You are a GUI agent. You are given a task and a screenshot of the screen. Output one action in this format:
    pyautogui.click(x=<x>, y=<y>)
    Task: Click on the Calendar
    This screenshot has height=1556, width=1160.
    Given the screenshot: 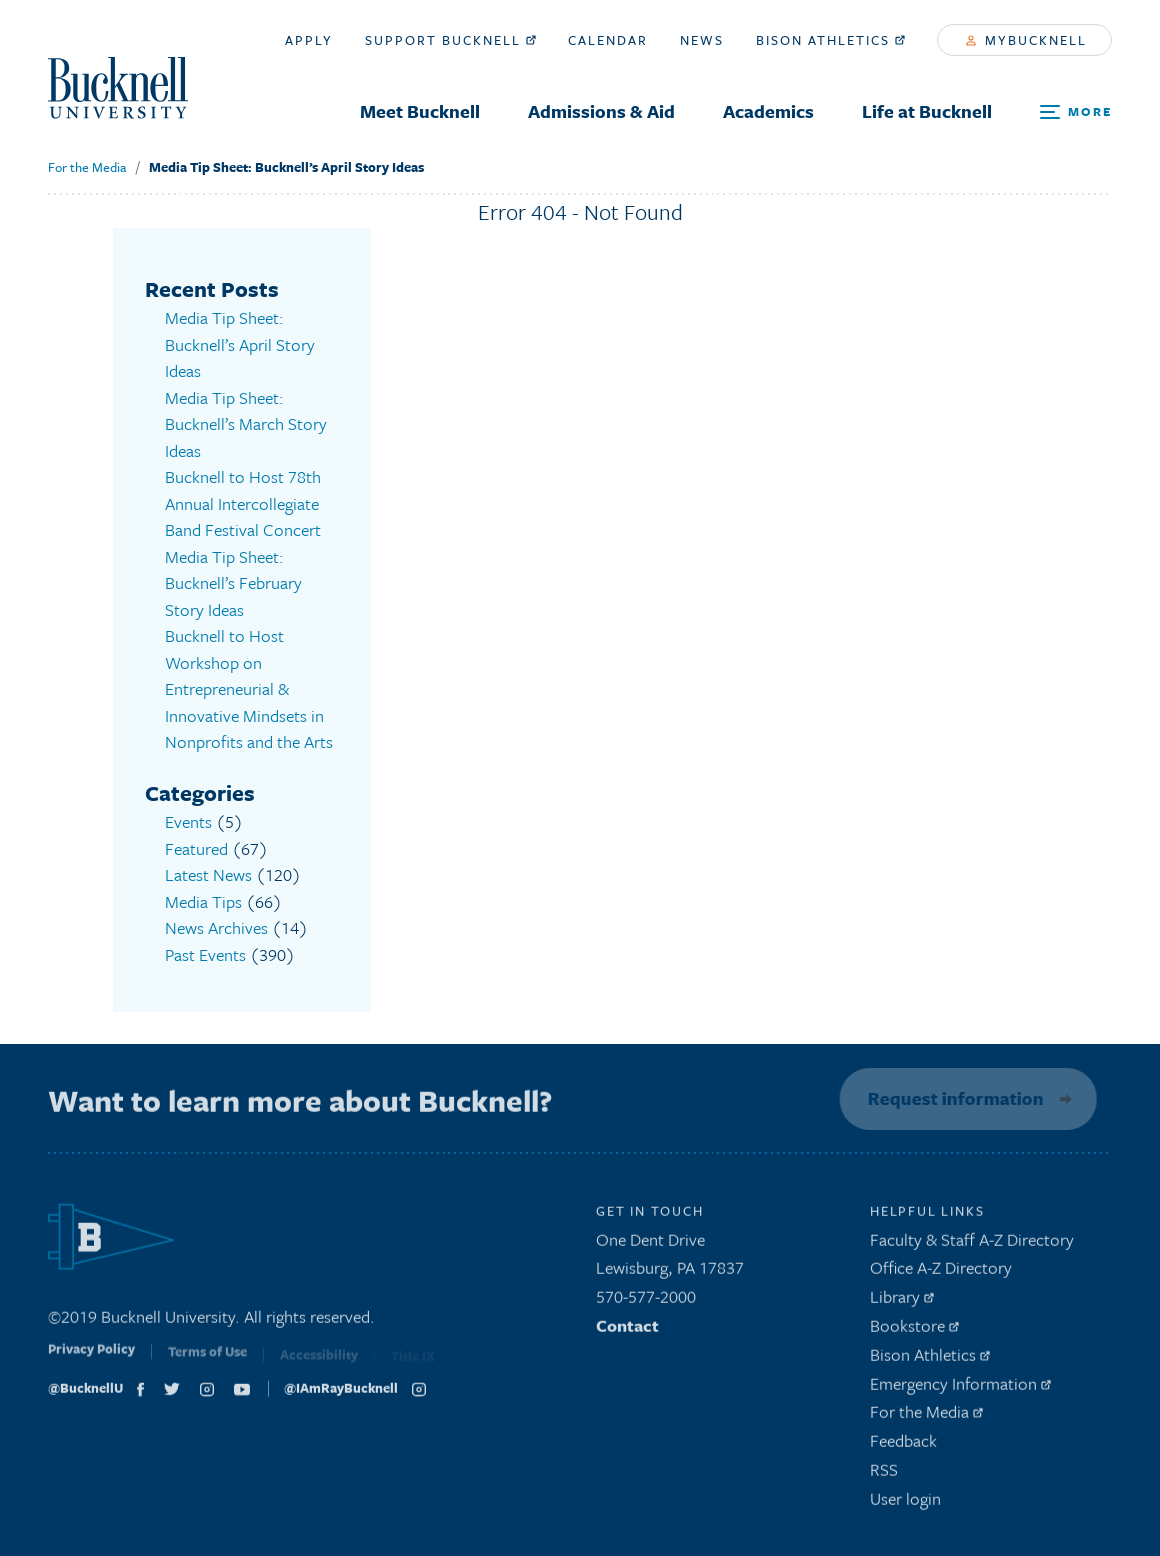 What is the action you would take?
    pyautogui.click(x=608, y=40)
    